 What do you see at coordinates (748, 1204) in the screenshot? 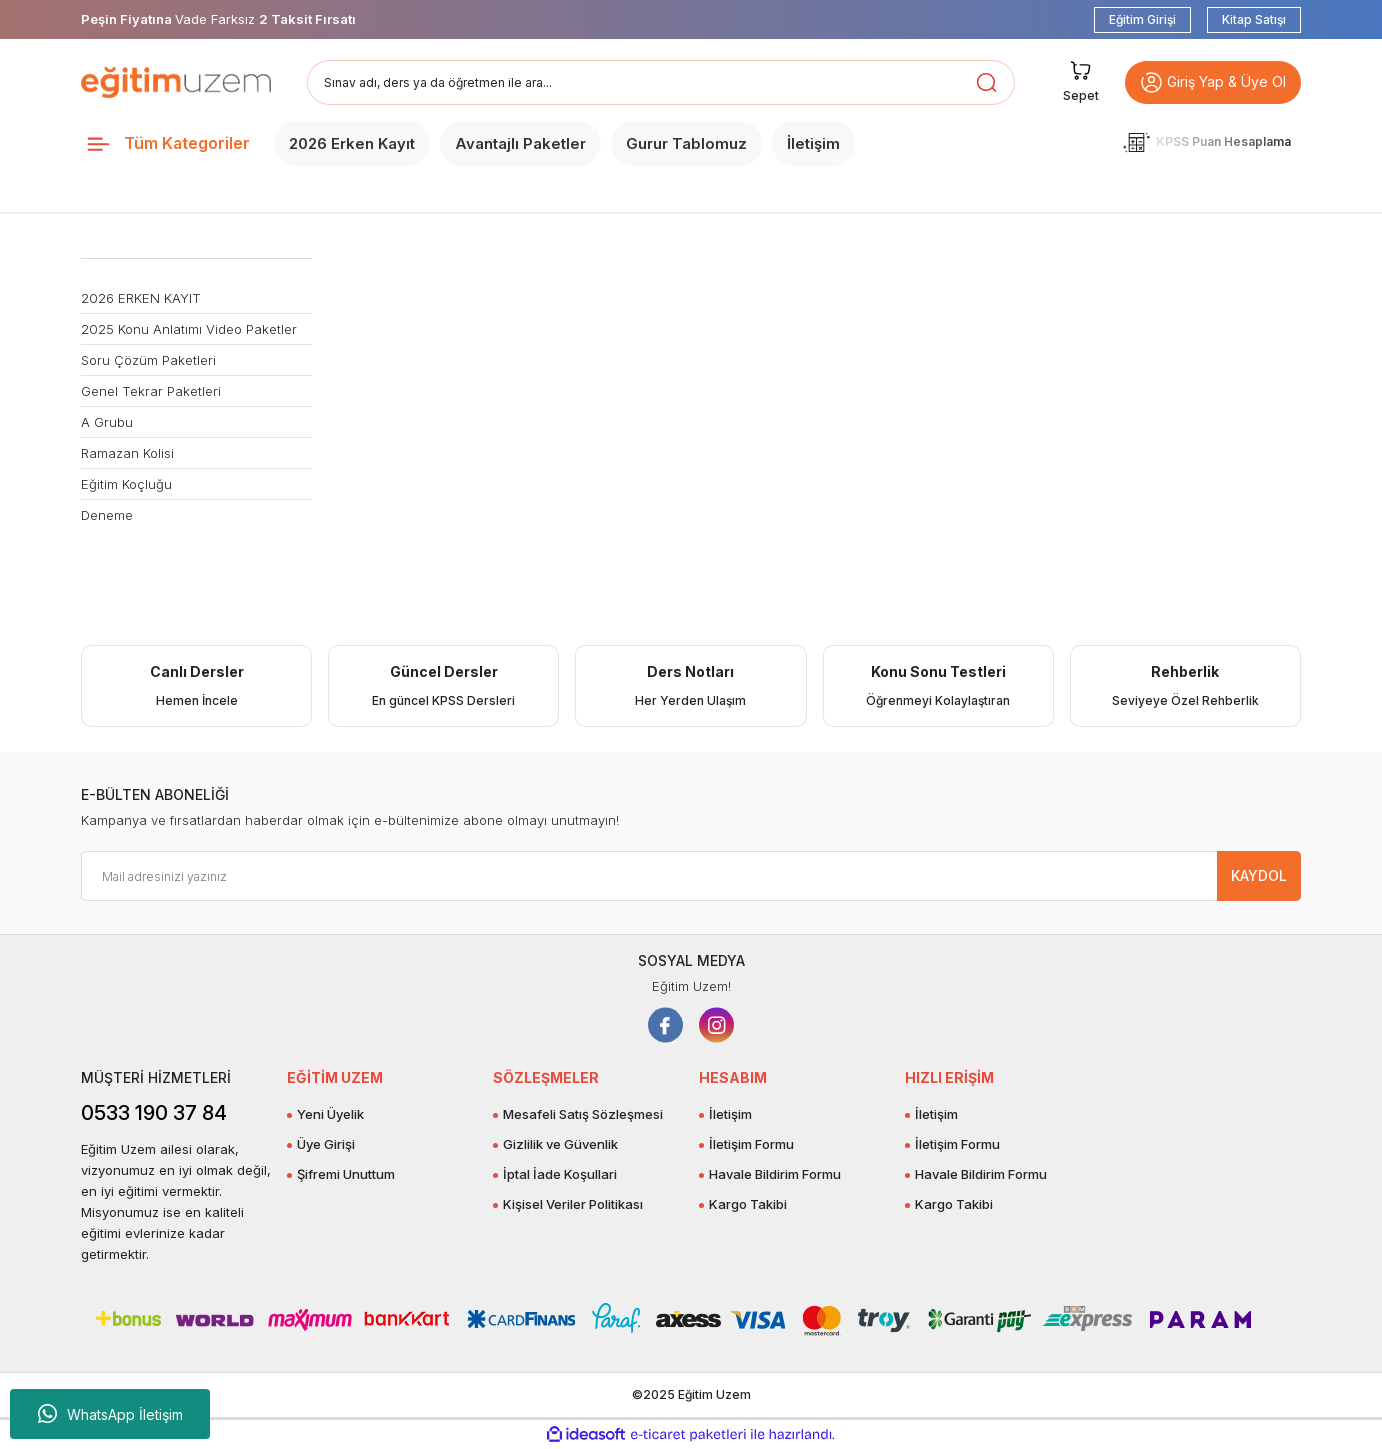
I see `Kargo Takibi` at bounding box center [748, 1204].